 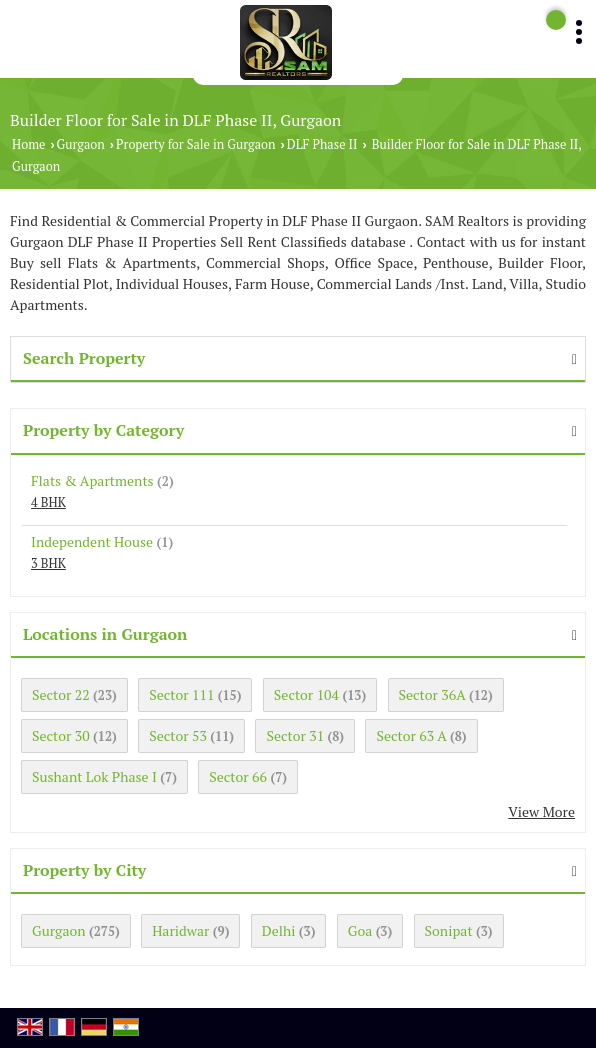 I want to click on Home, so click(x=28, y=144).